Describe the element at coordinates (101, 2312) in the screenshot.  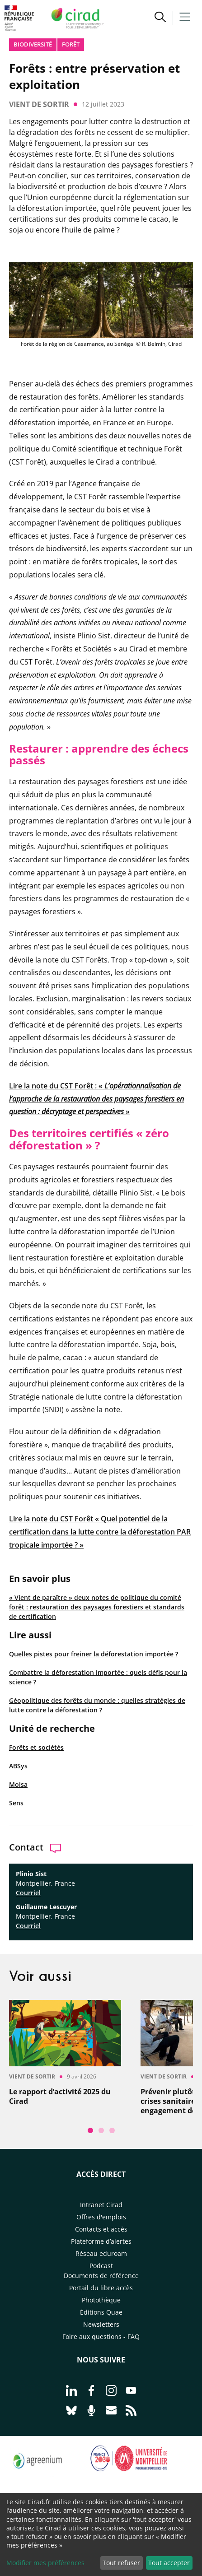
I see `Éditions Quae` at that location.